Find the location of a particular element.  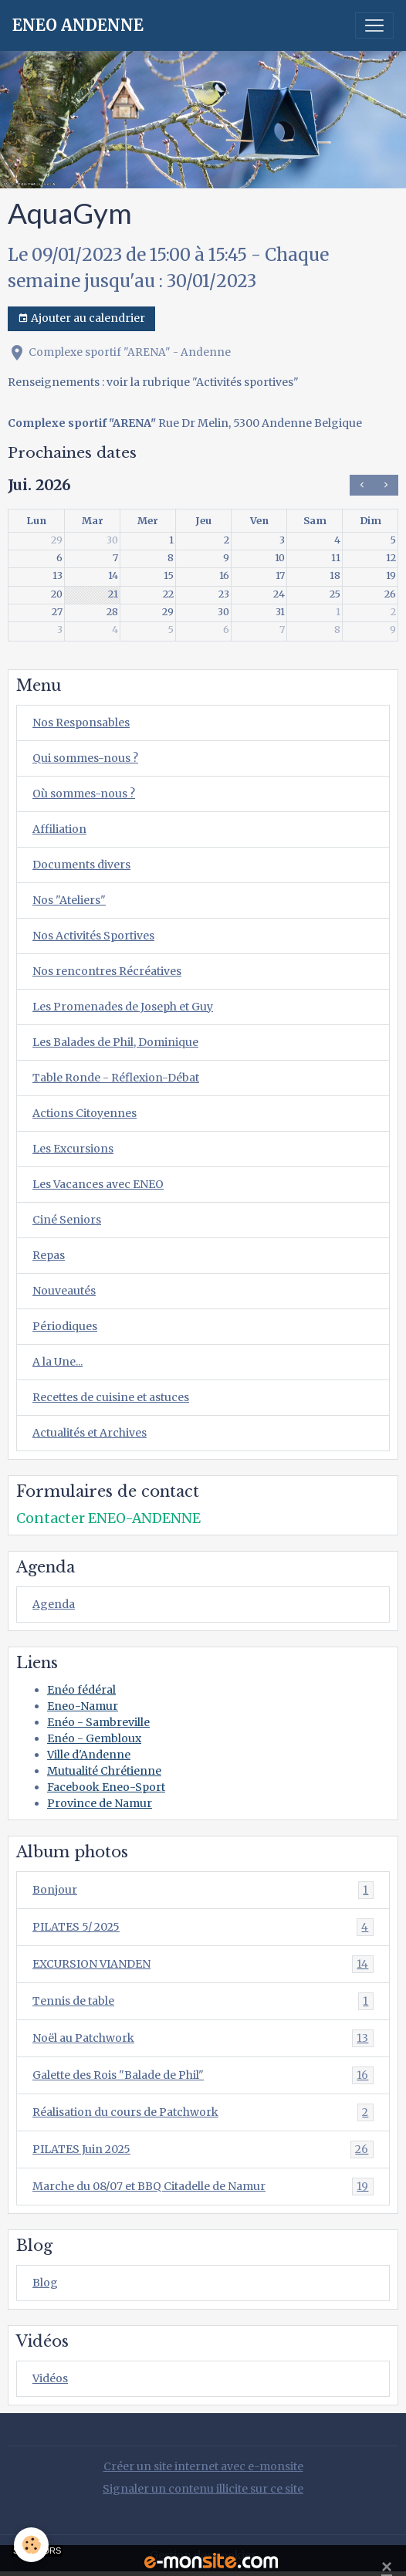

PILATES Juin 2025 is located at coordinates (203, 2149).